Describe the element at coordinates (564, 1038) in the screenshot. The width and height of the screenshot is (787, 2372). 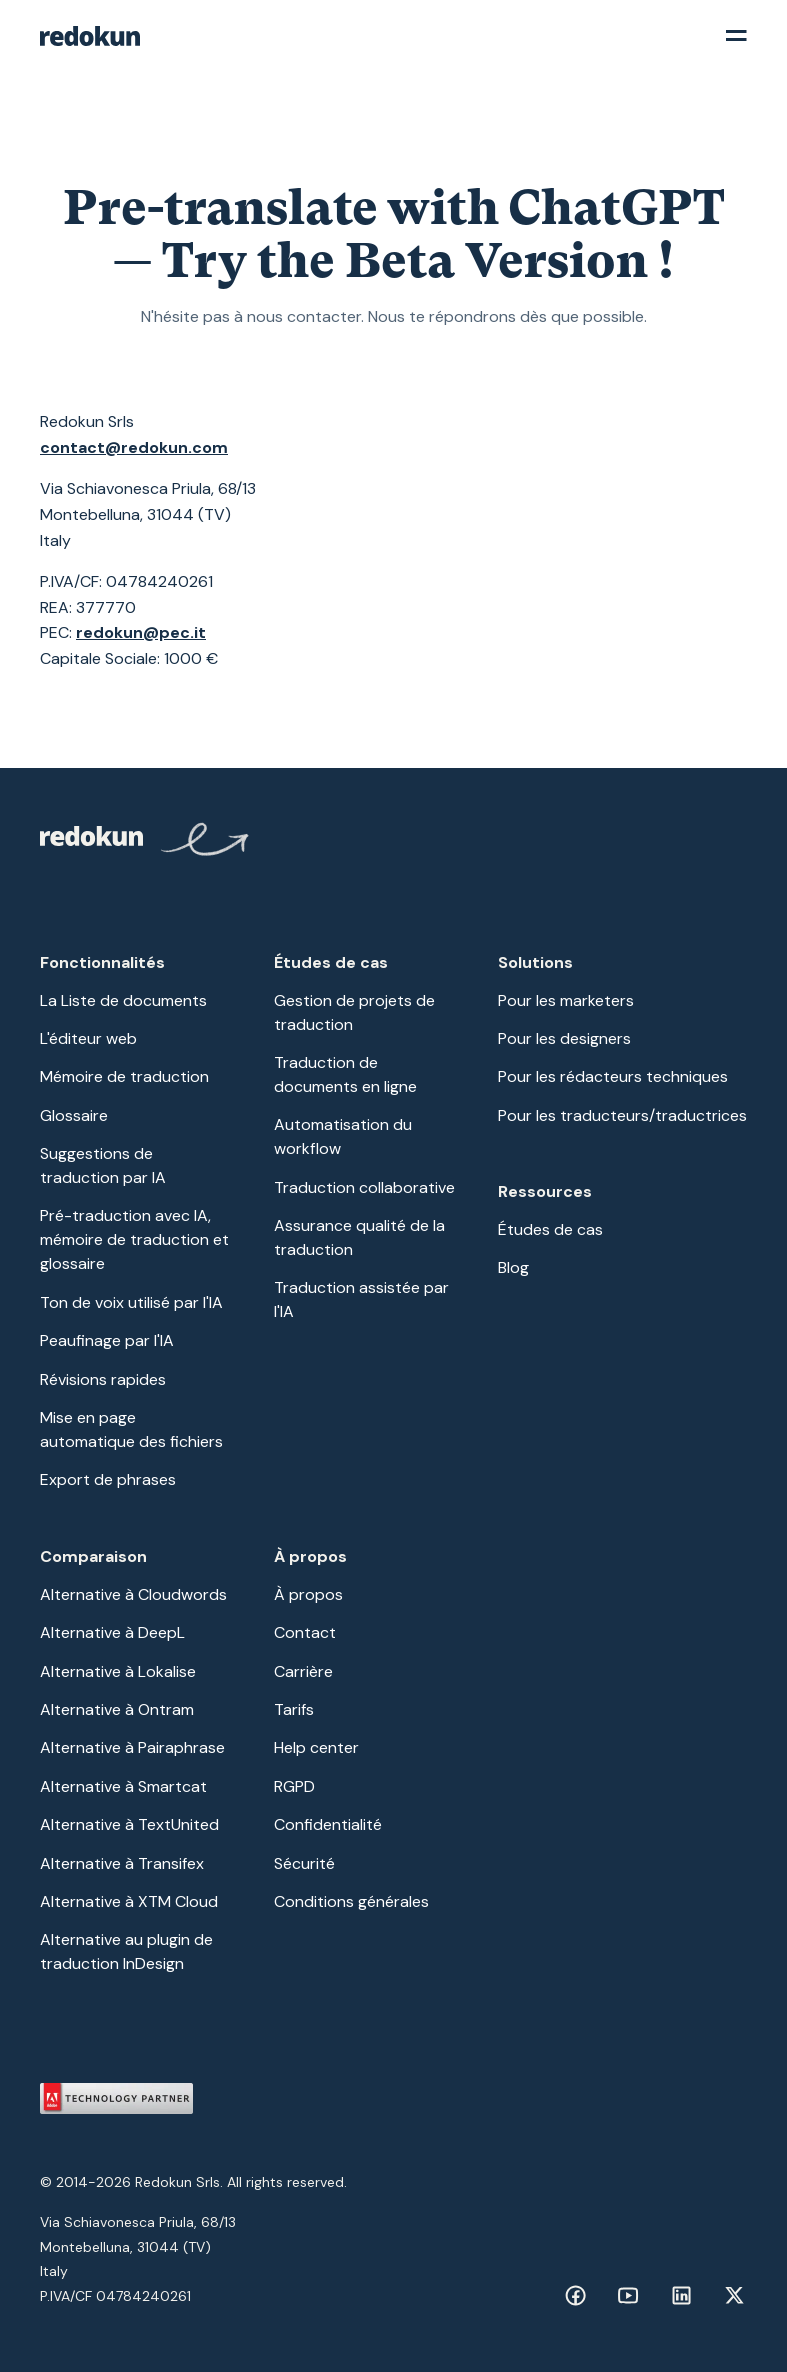
I see `Pour les designers` at that location.